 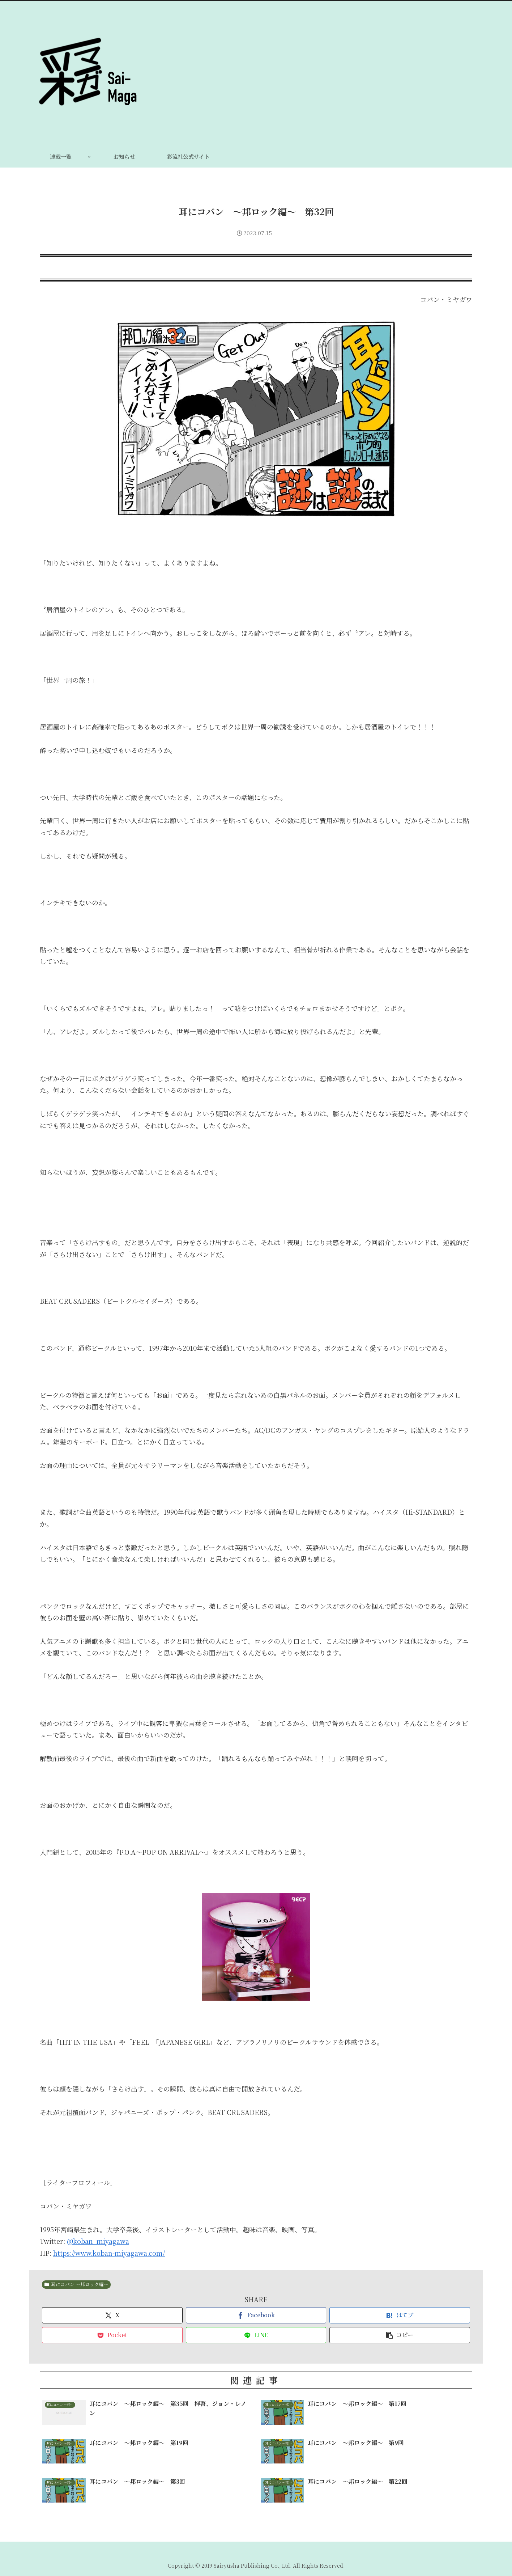 What do you see at coordinates (399, 2315) in the screenshot?
I see `[はてブでブックマーク]` at bounding box center [399, 2315].